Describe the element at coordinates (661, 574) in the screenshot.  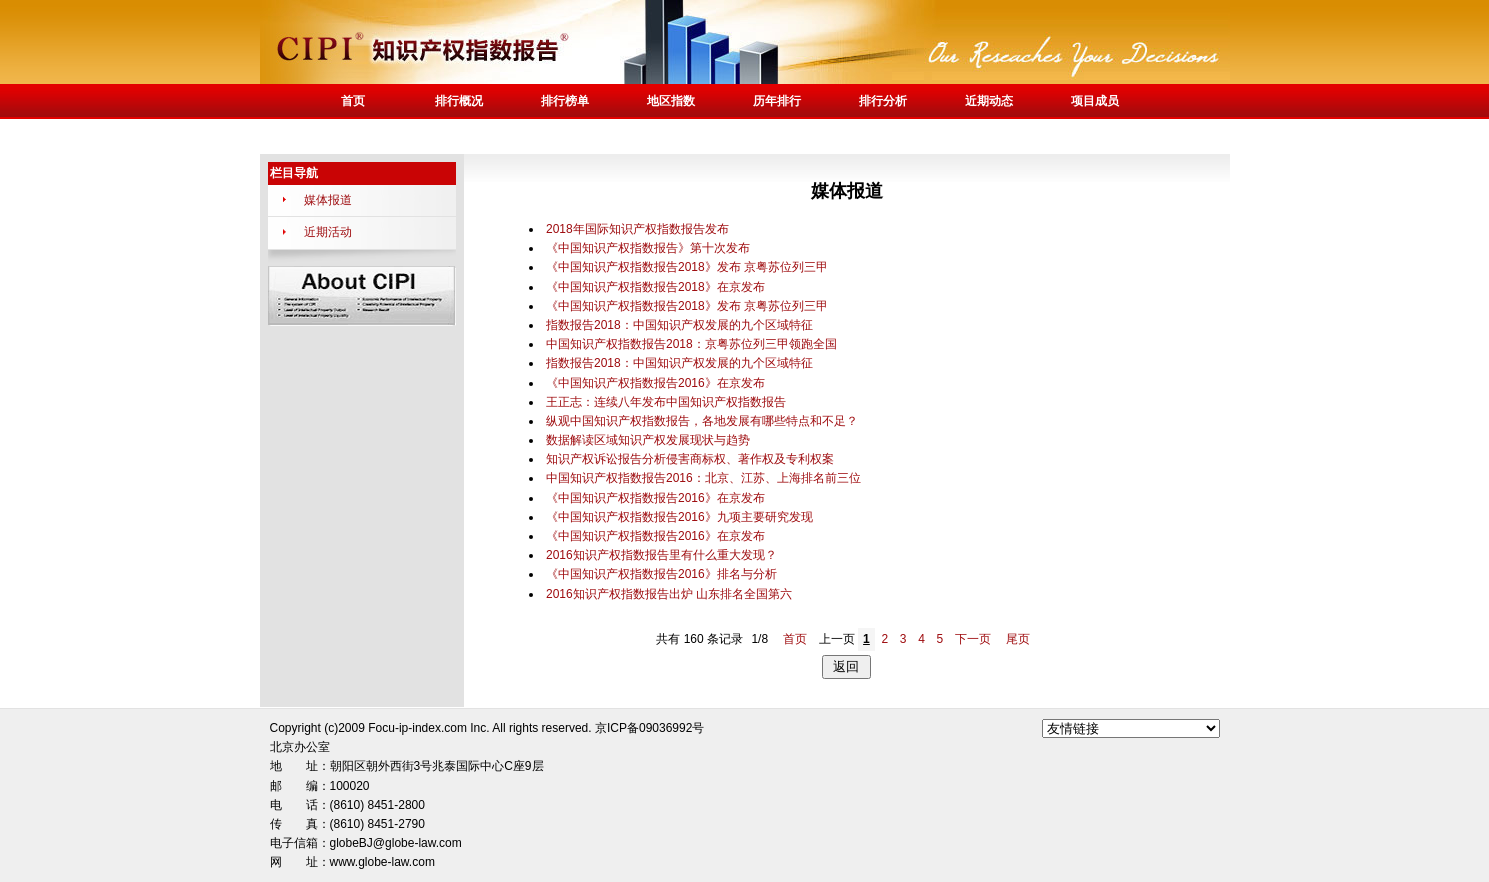
I see `《中国知识产权指数报告2016》排名与分析` at that location.